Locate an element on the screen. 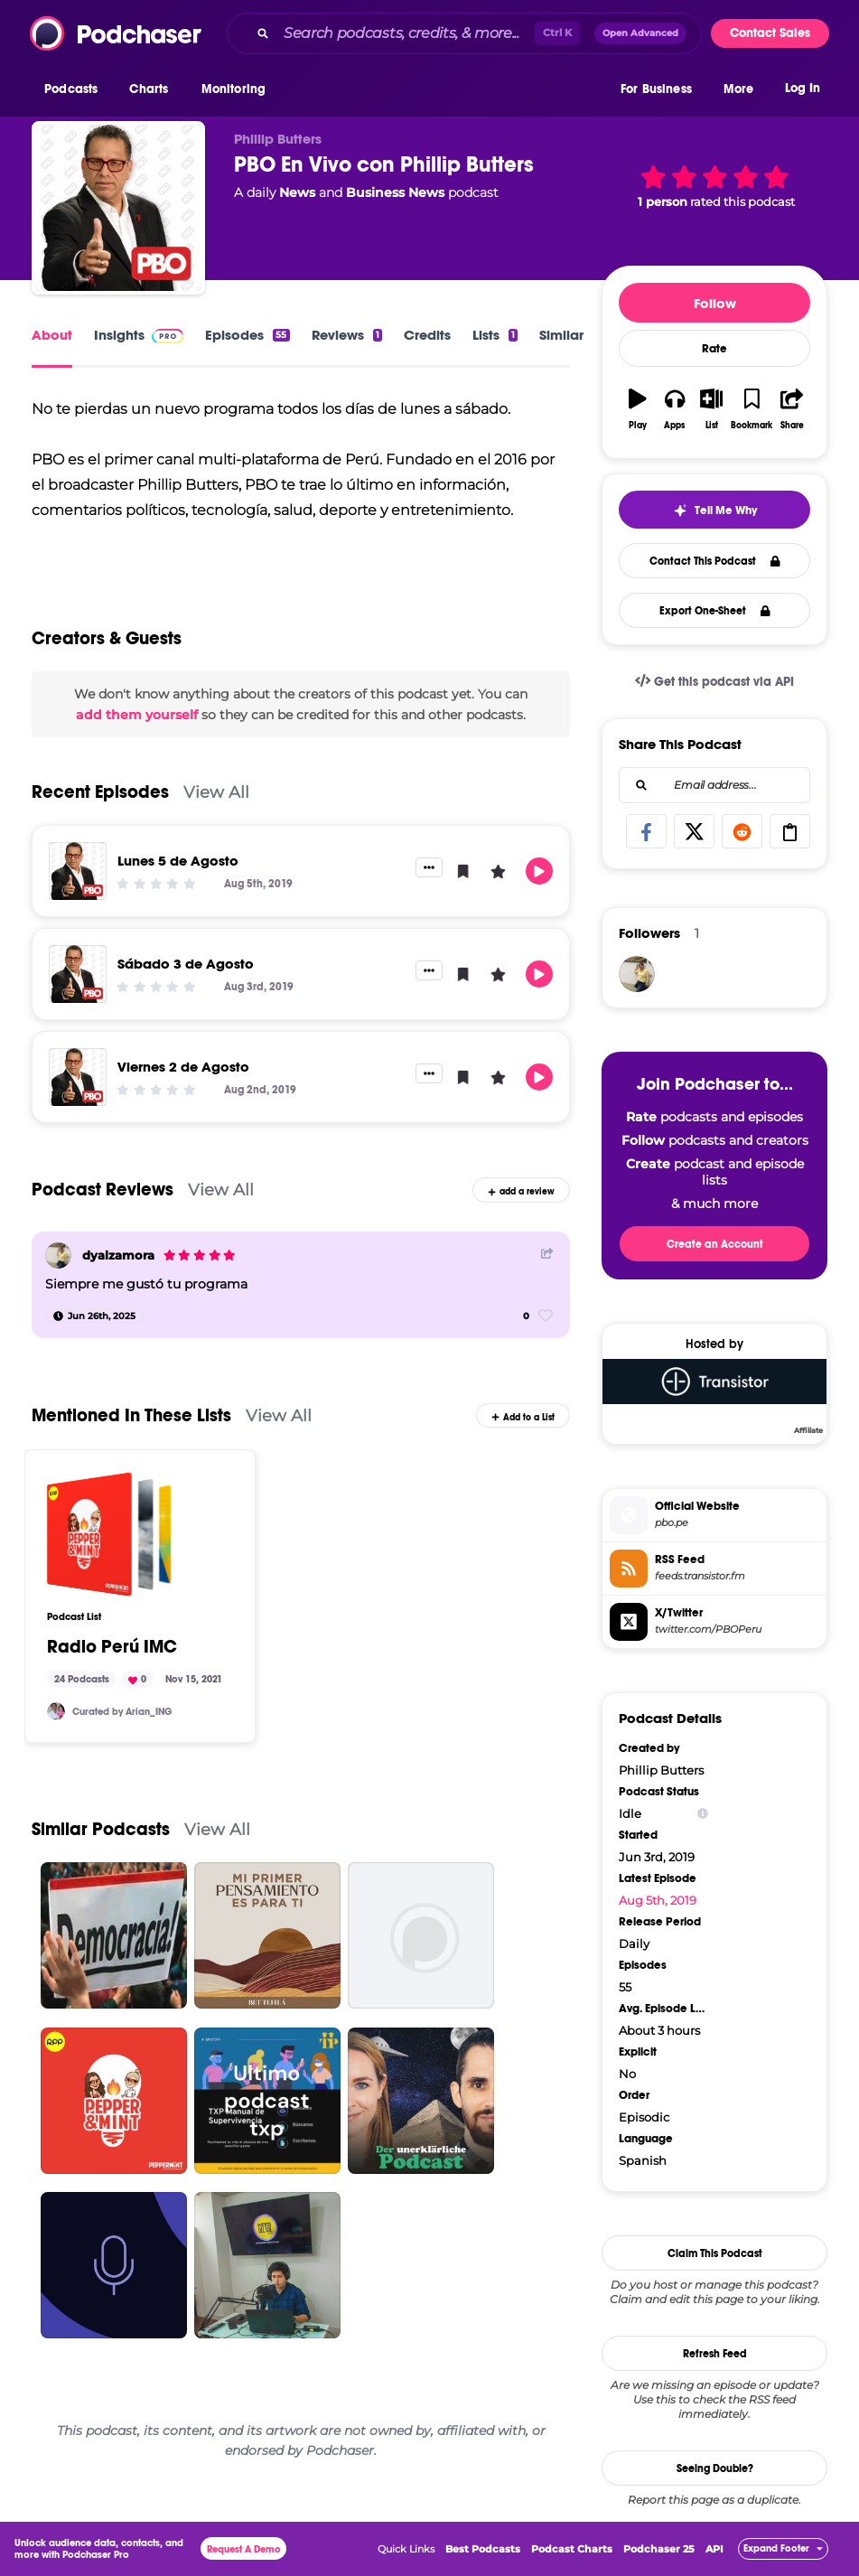  Contact This Podcast [button] is located at coordinates (714, 561).